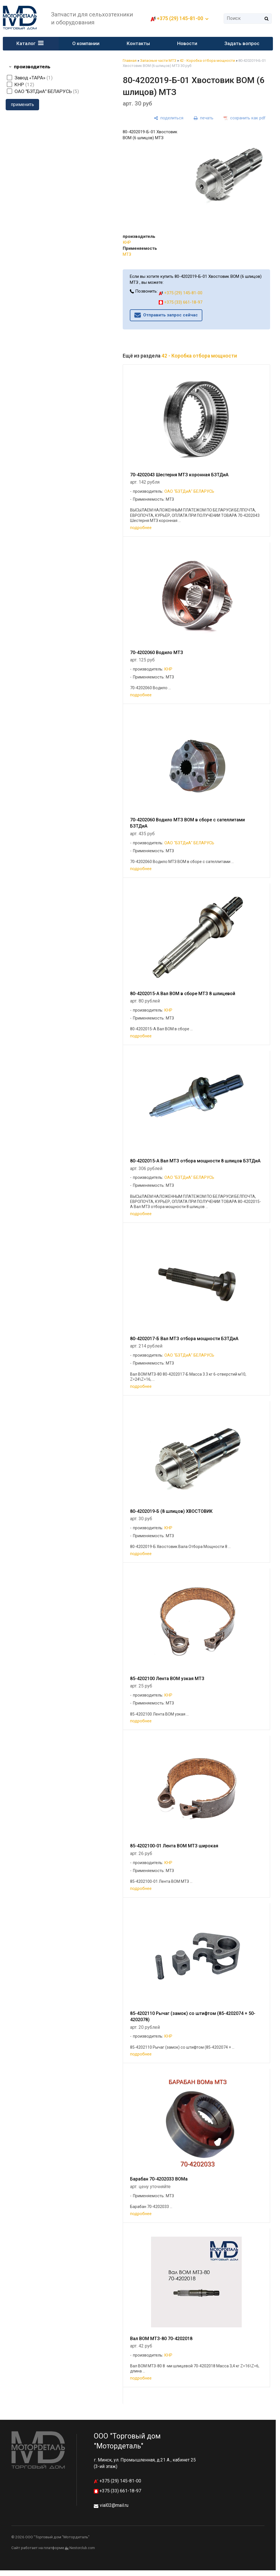 Image resolution: width=280 pixels, height=2576 pixels. I want to click on Запасные части МТЗ, so click(158, 60).